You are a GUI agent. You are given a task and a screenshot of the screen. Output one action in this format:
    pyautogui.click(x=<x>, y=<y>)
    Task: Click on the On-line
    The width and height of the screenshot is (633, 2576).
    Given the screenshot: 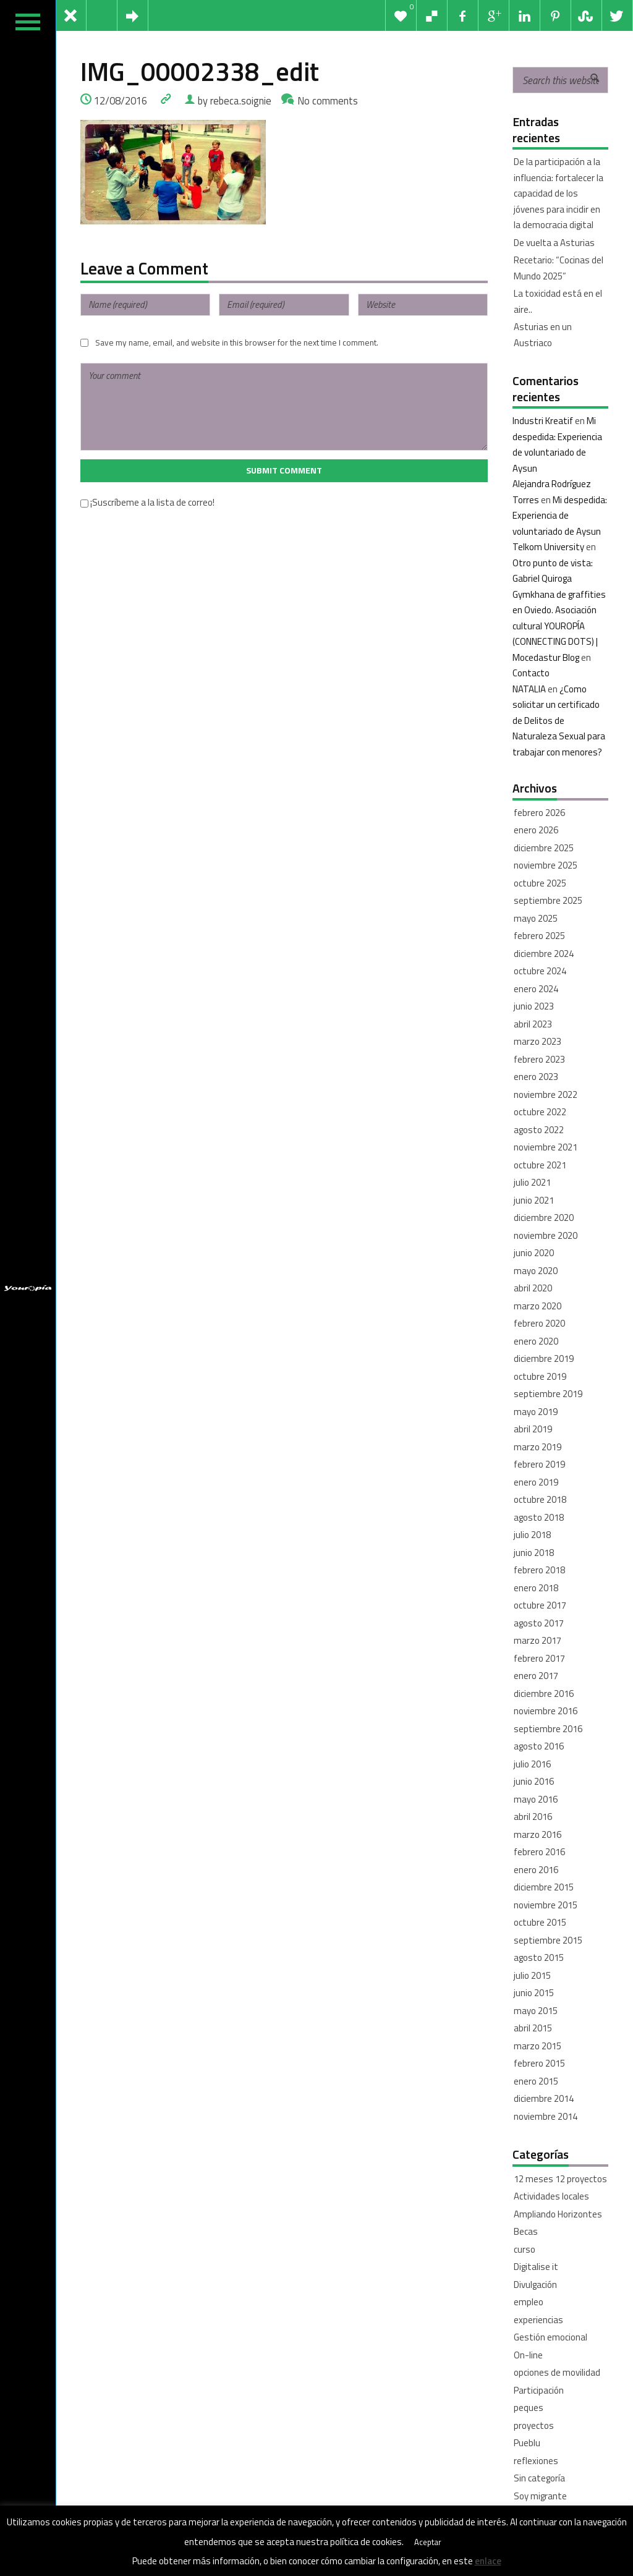 What is the action you would take?
    pyautogui.click(x=528, y=2355)
    